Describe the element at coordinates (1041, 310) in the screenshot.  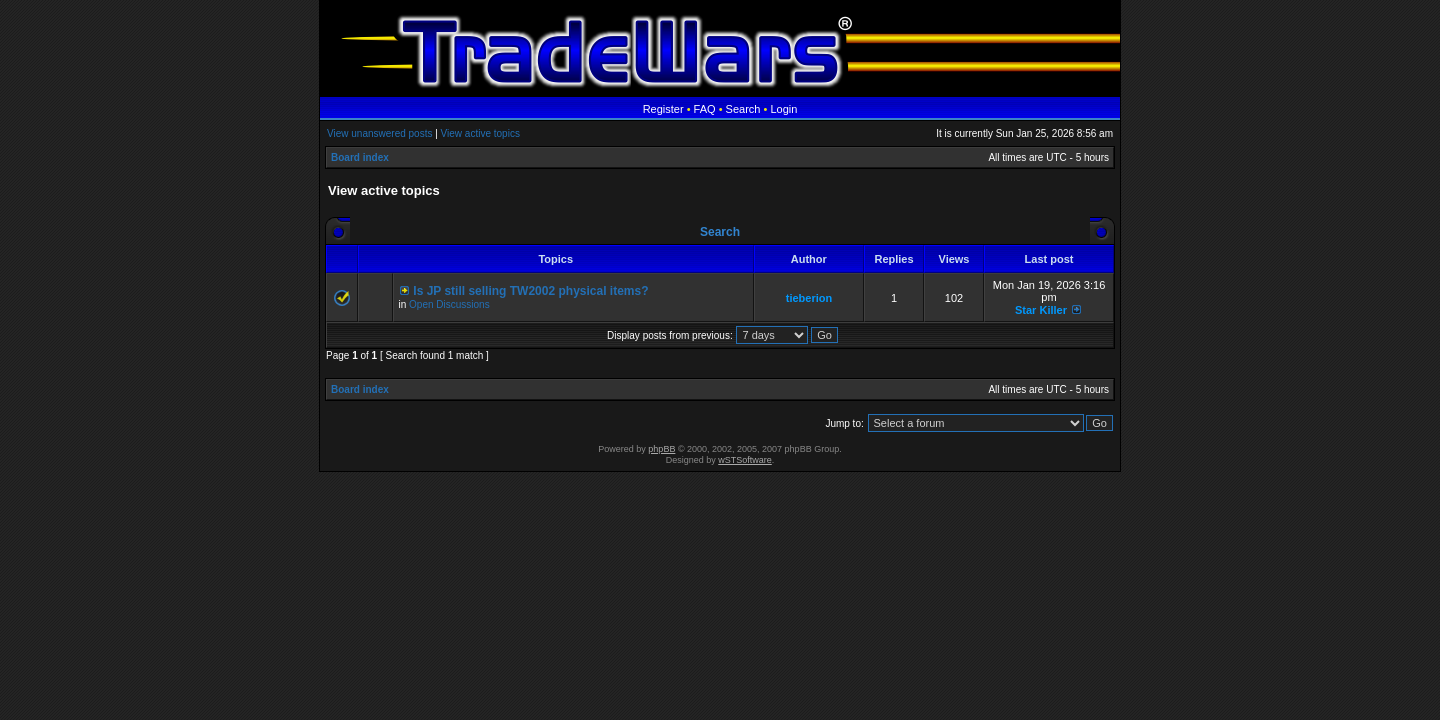
I see `Star Killer` at that location.